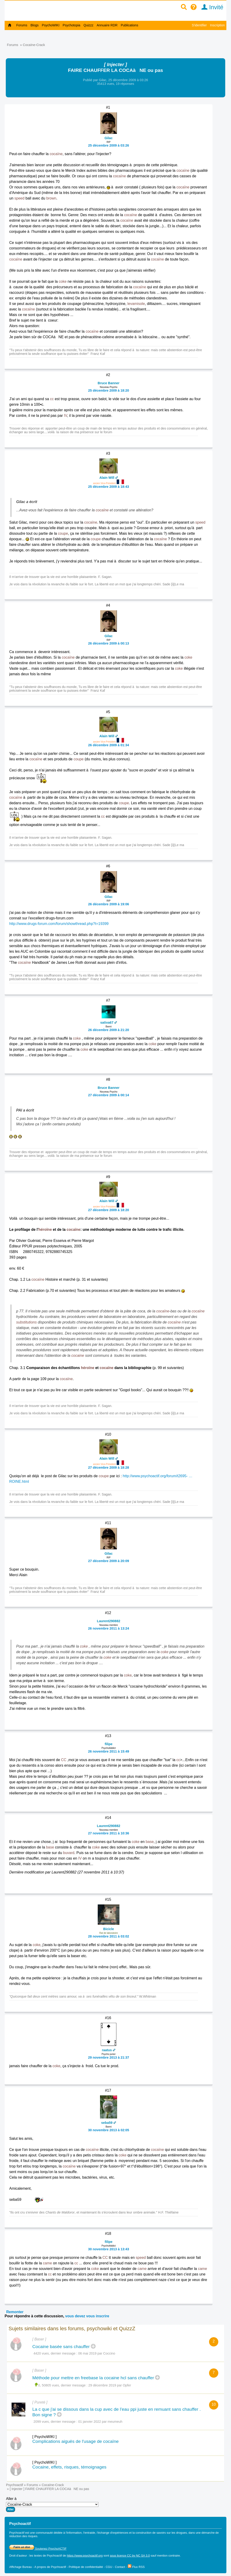 This screenshot has width=231, height=2576. I want to click on Invité, so click(210, 7).